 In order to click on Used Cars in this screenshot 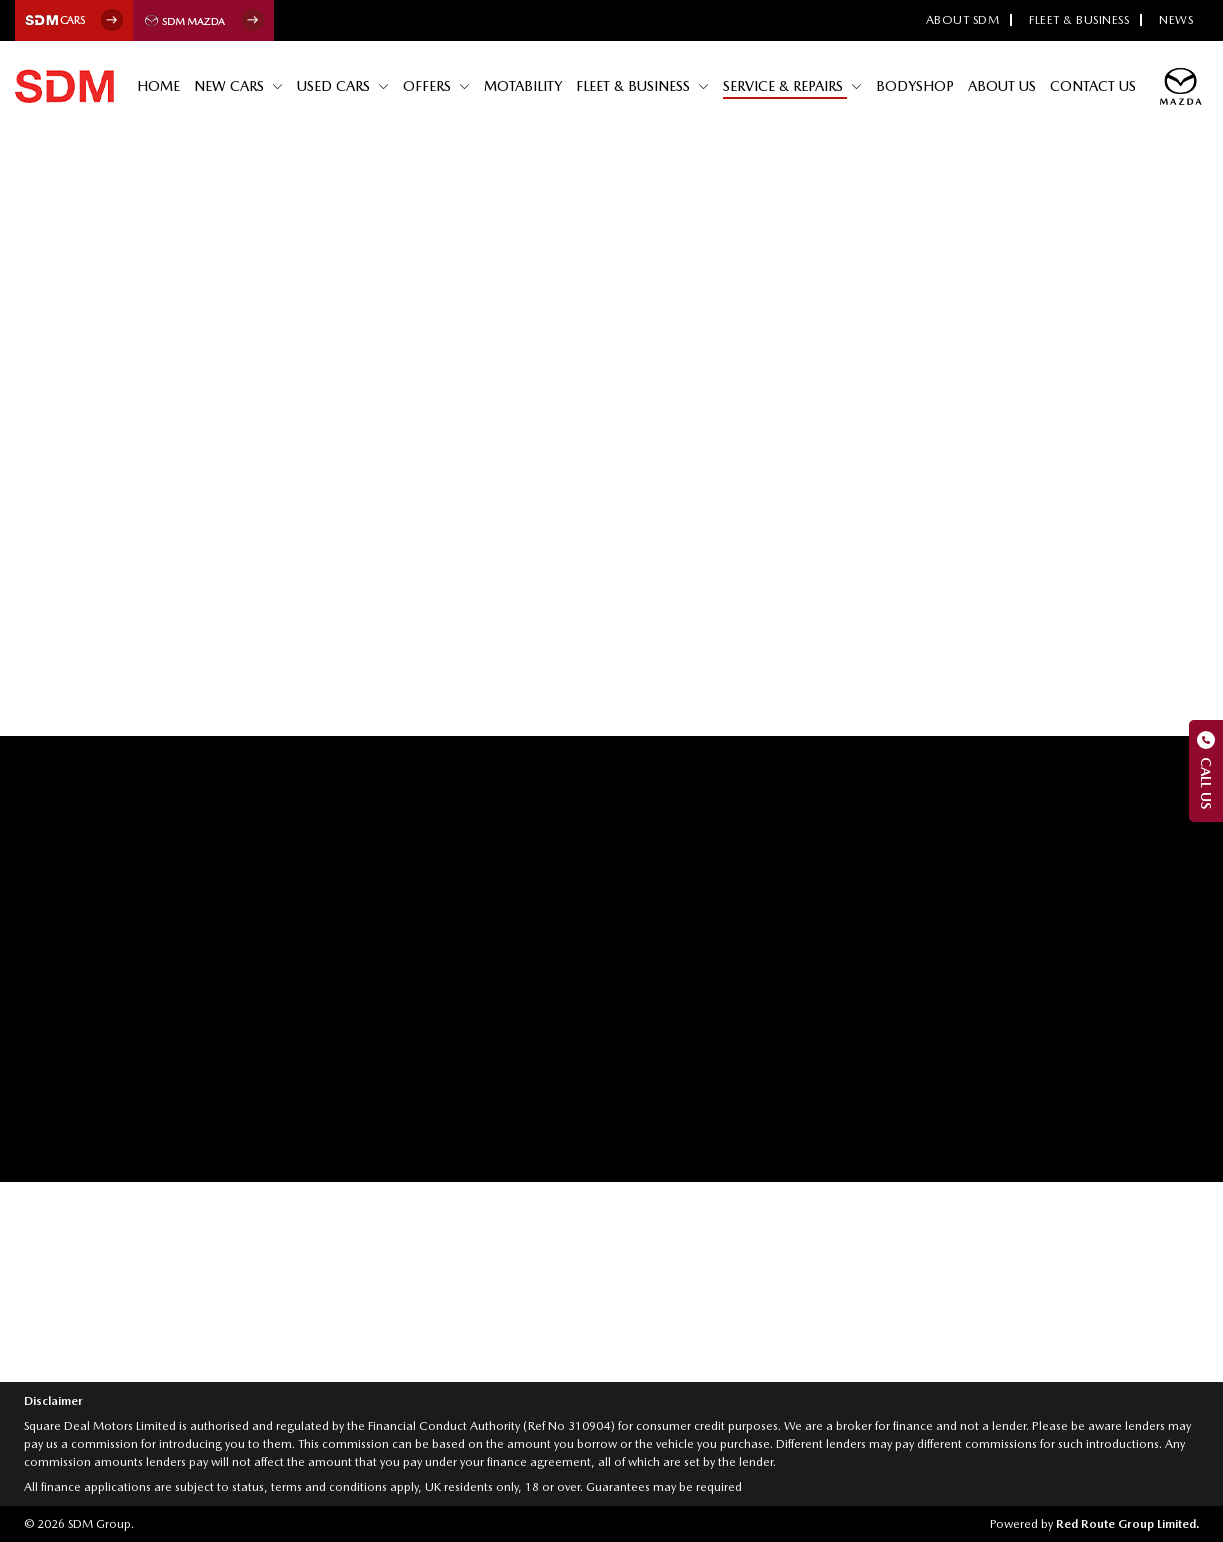, I will do `click(335, 86)`.